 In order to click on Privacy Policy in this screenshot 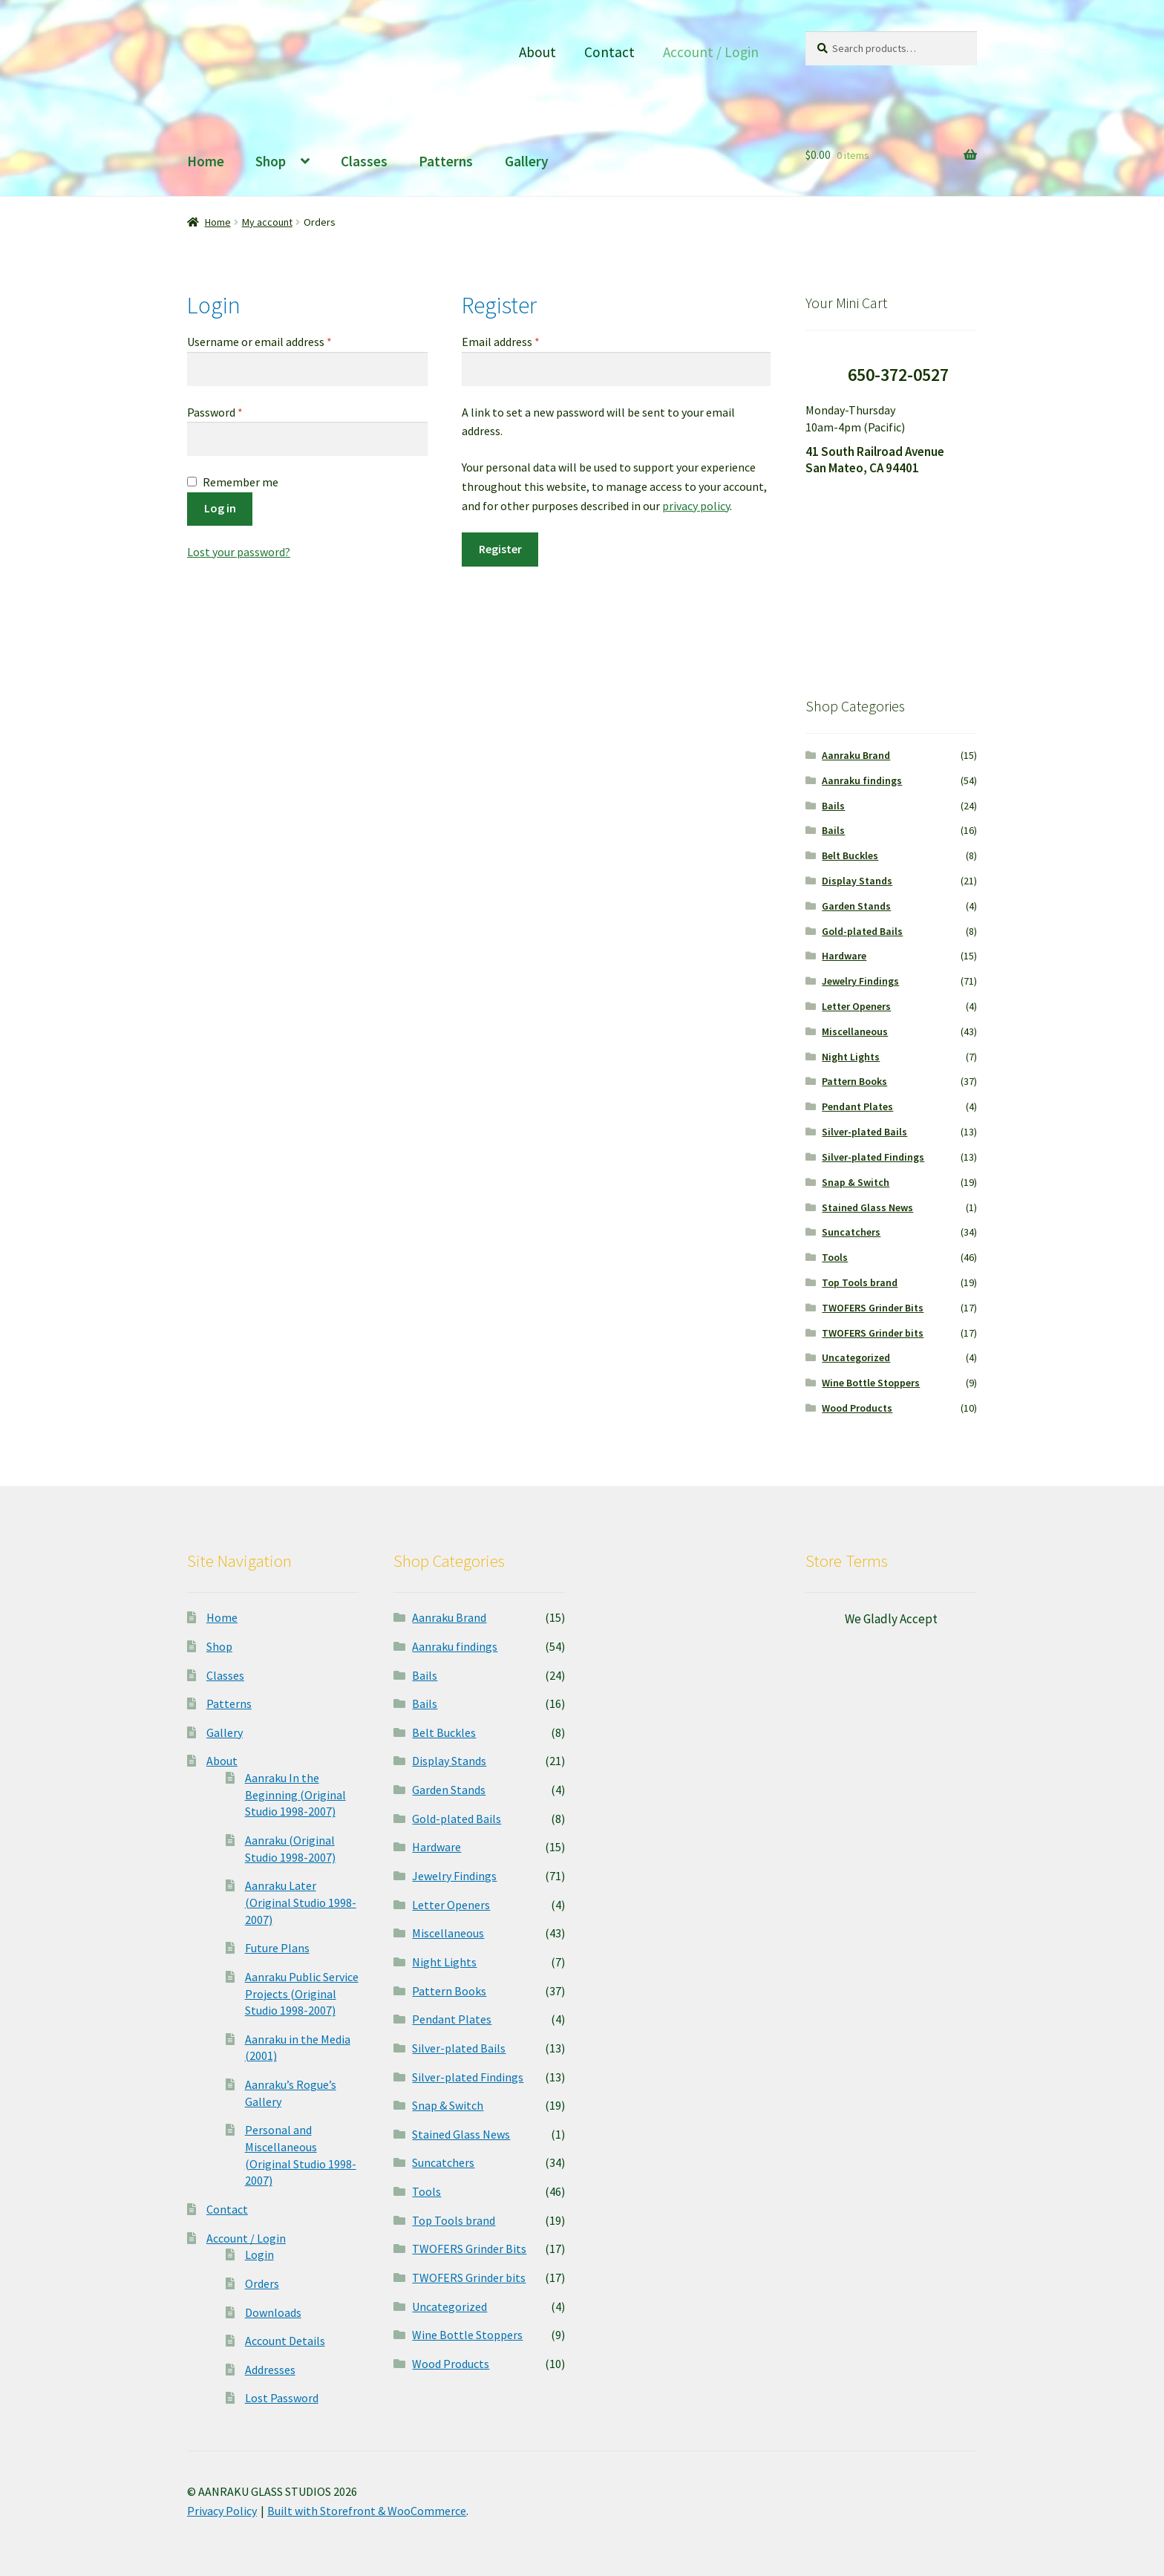, I will do `click(222, 2510)`.